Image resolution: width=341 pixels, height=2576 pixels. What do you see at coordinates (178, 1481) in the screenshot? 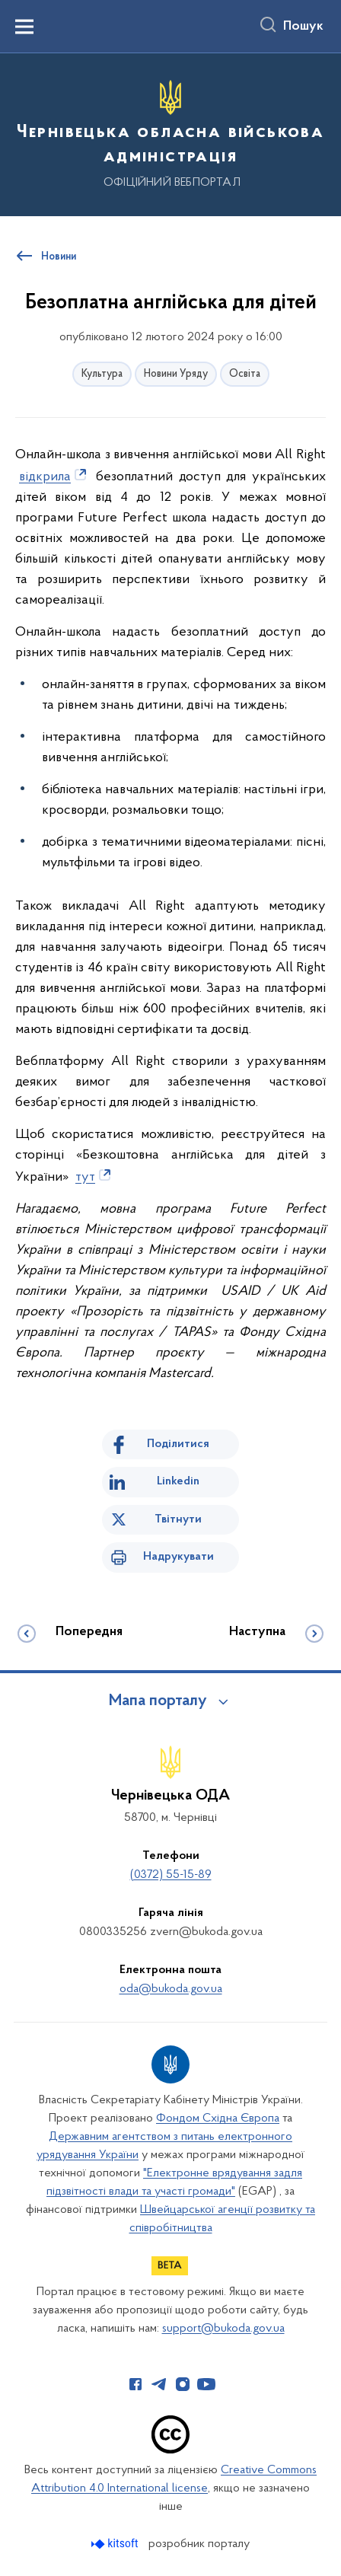
I see `Linkedin [Поділитись в LinkedIn]` at bounding box center [178, 1481].